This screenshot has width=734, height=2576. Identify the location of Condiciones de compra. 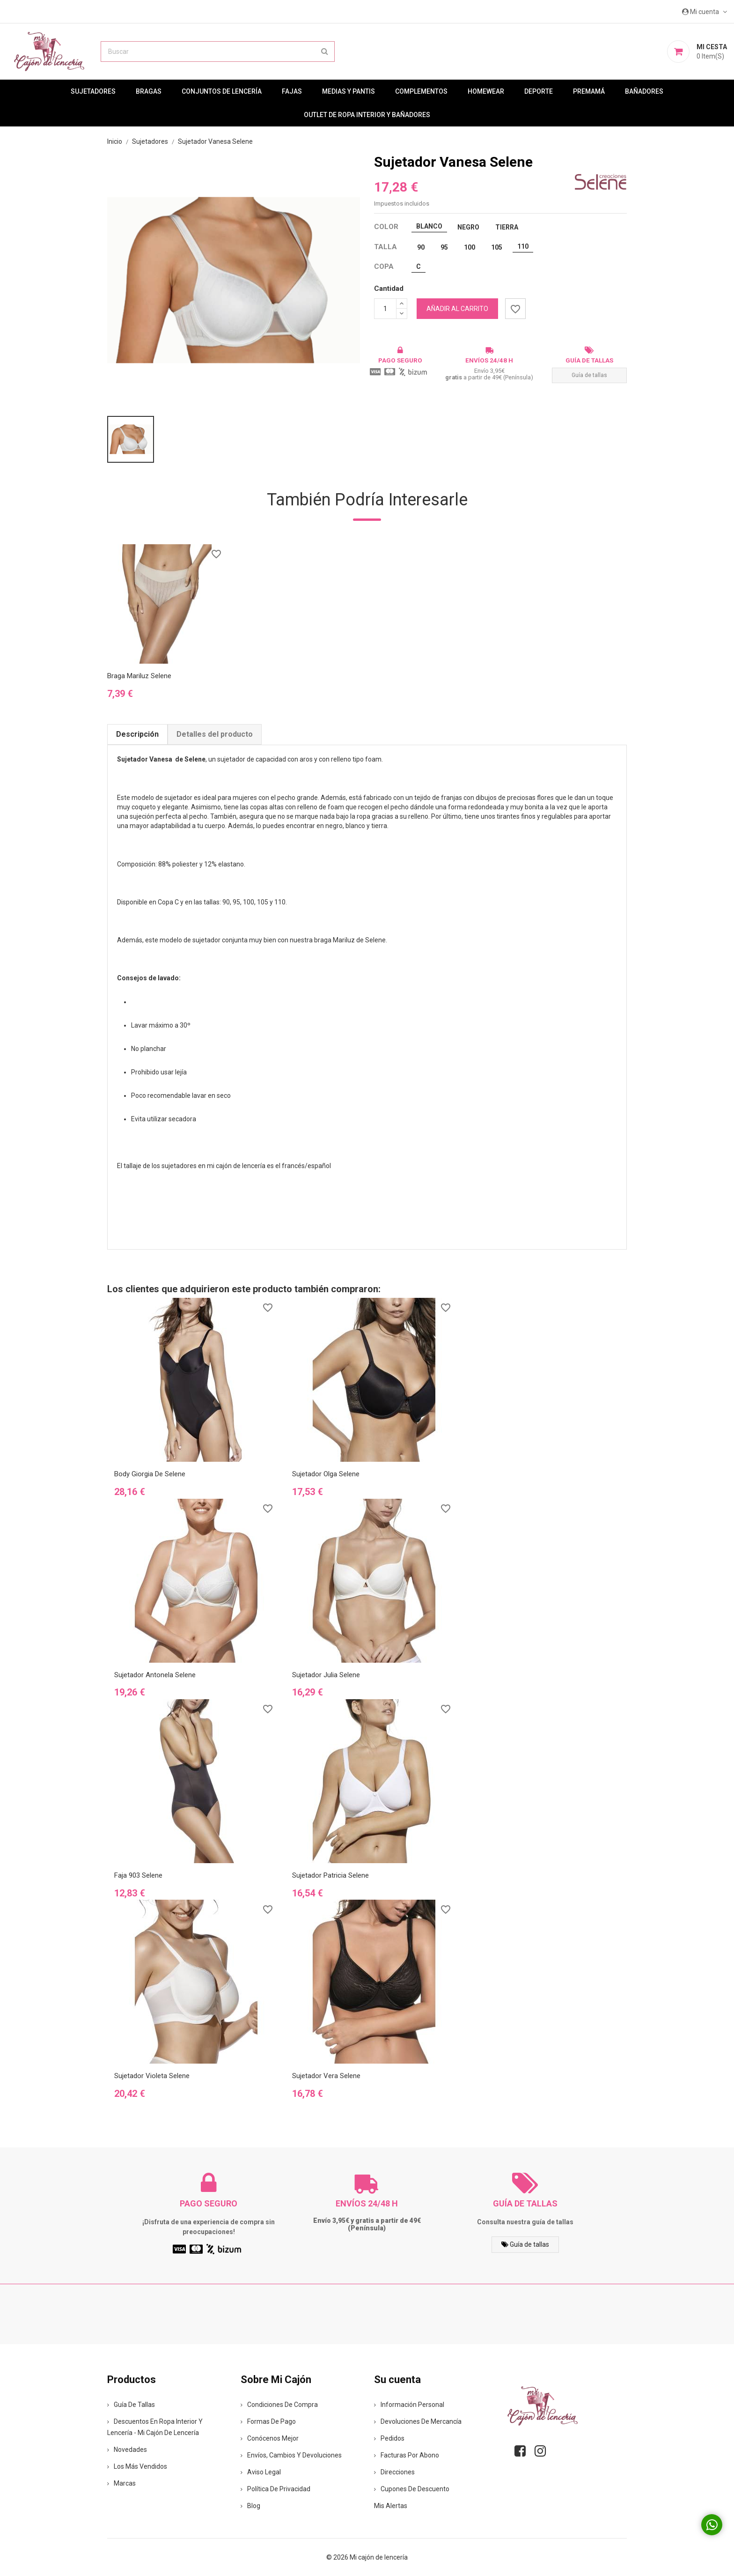
(279, 2404).